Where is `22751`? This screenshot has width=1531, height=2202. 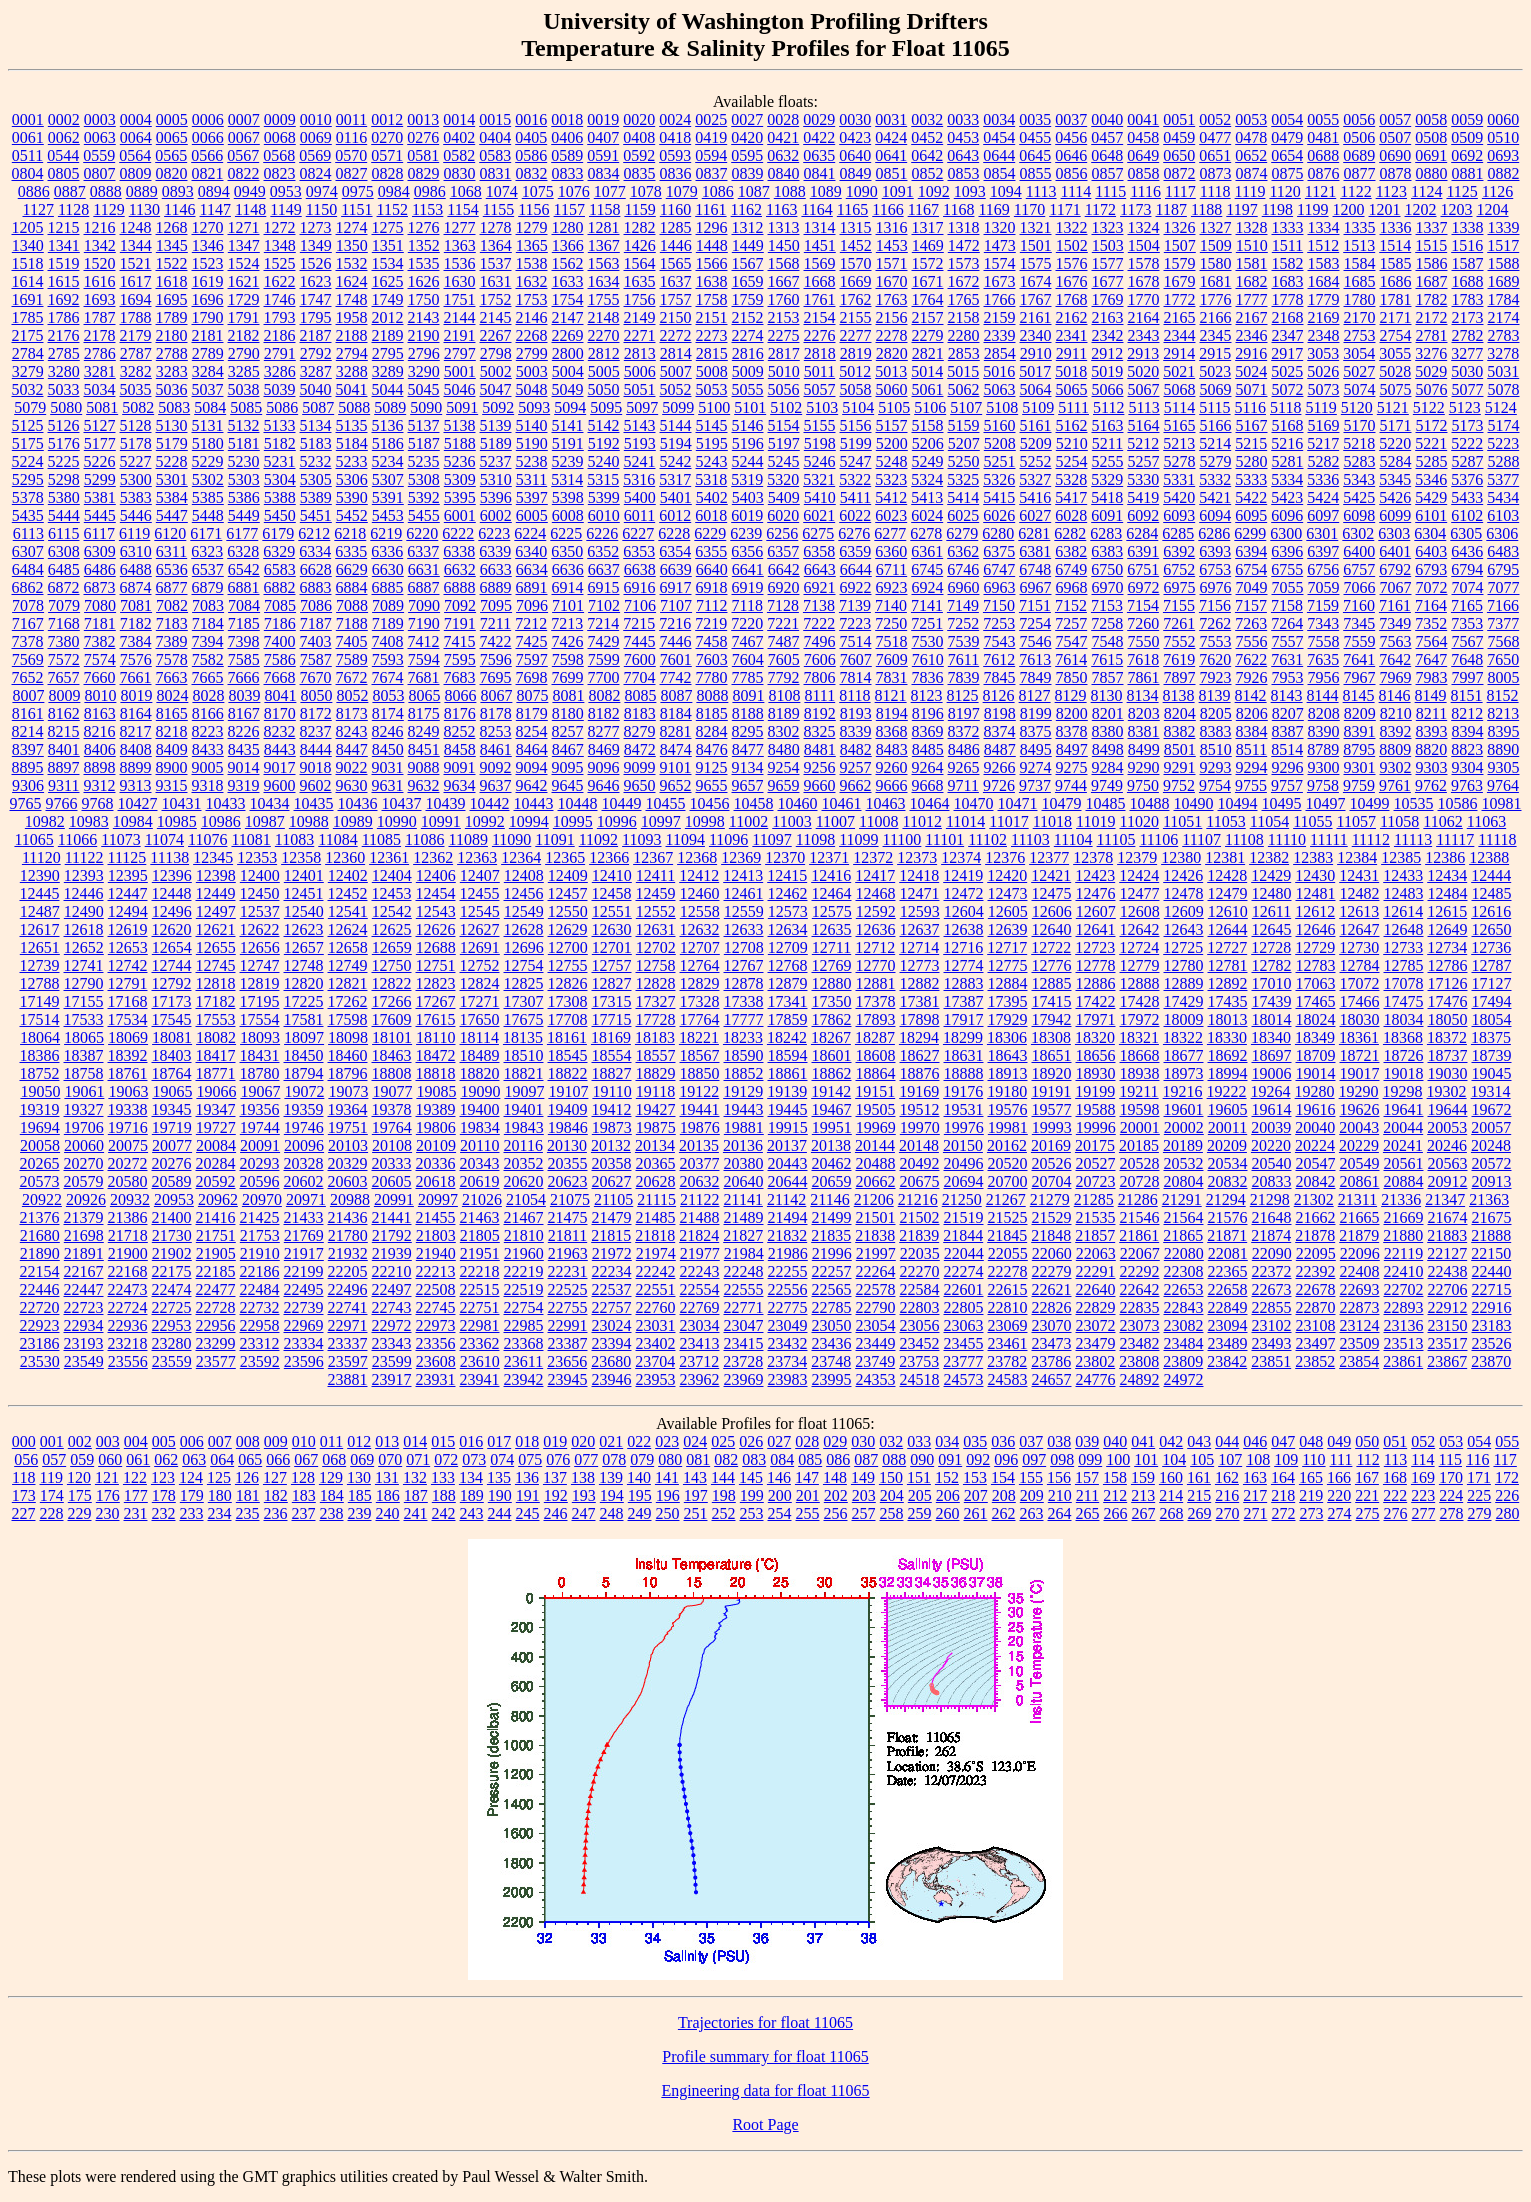 22751 is located at coordinates (480, 1307).